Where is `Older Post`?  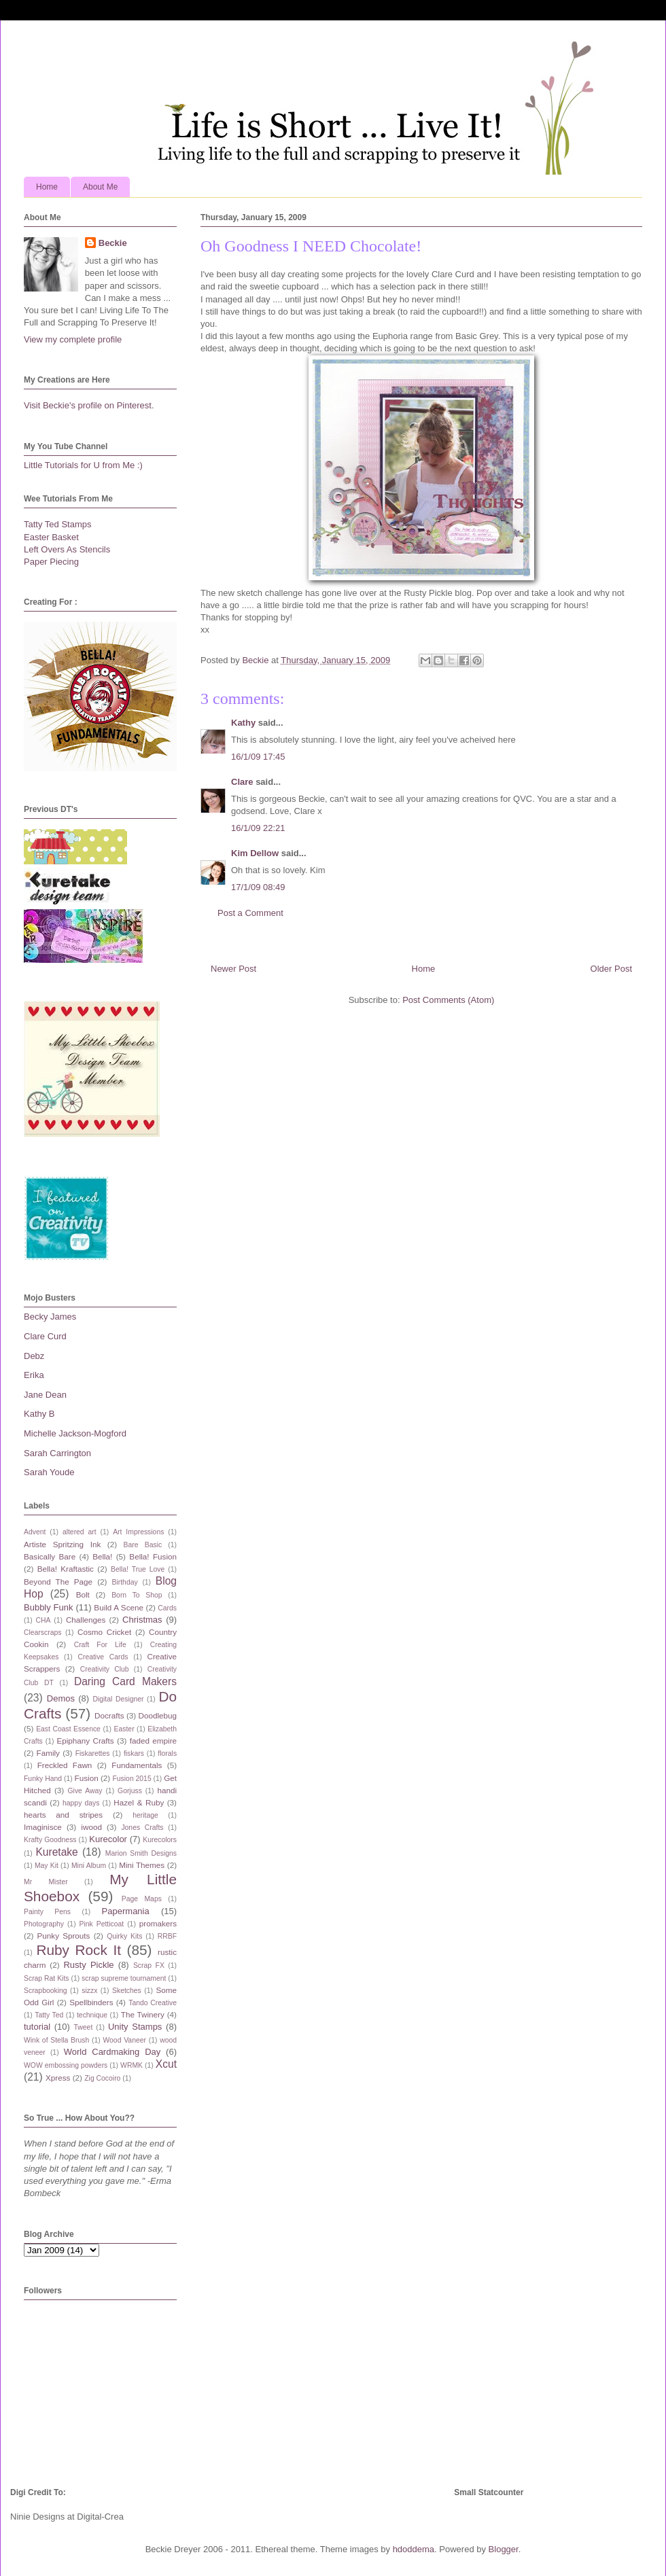
Older Post is located at coordinates (611, 969).